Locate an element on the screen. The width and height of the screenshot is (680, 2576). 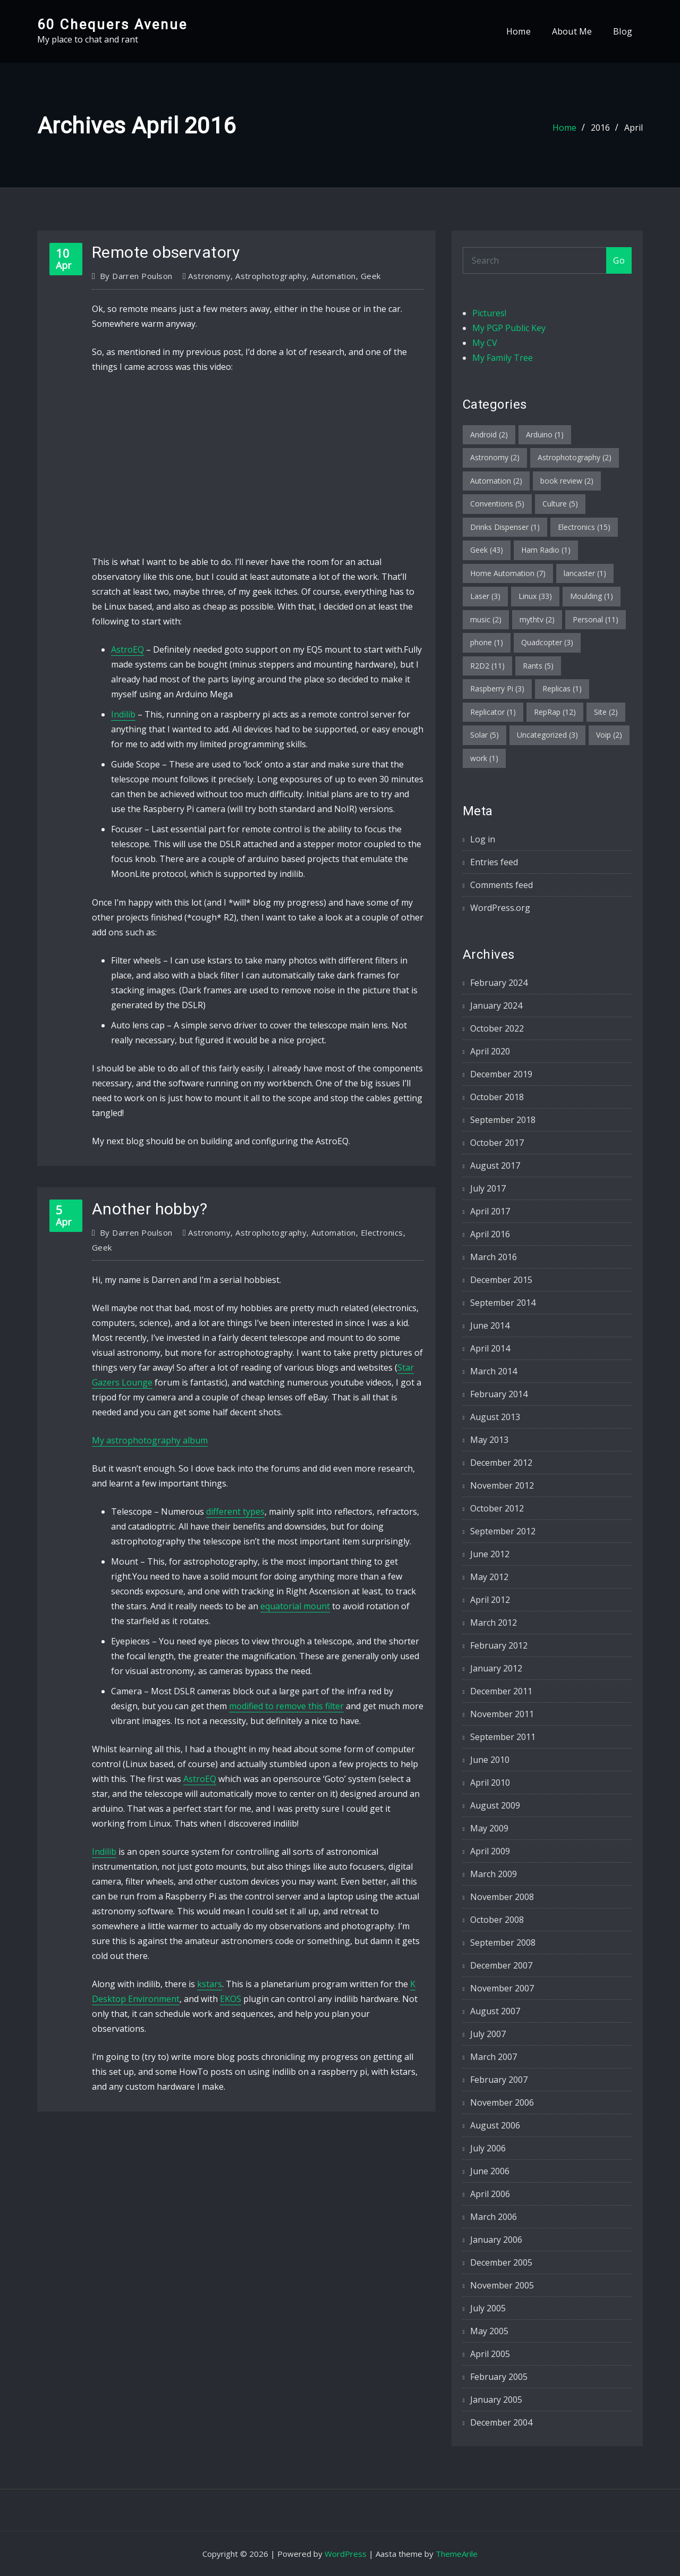
Linux [Linux (33 items)] is located at coordinates (535, 596).